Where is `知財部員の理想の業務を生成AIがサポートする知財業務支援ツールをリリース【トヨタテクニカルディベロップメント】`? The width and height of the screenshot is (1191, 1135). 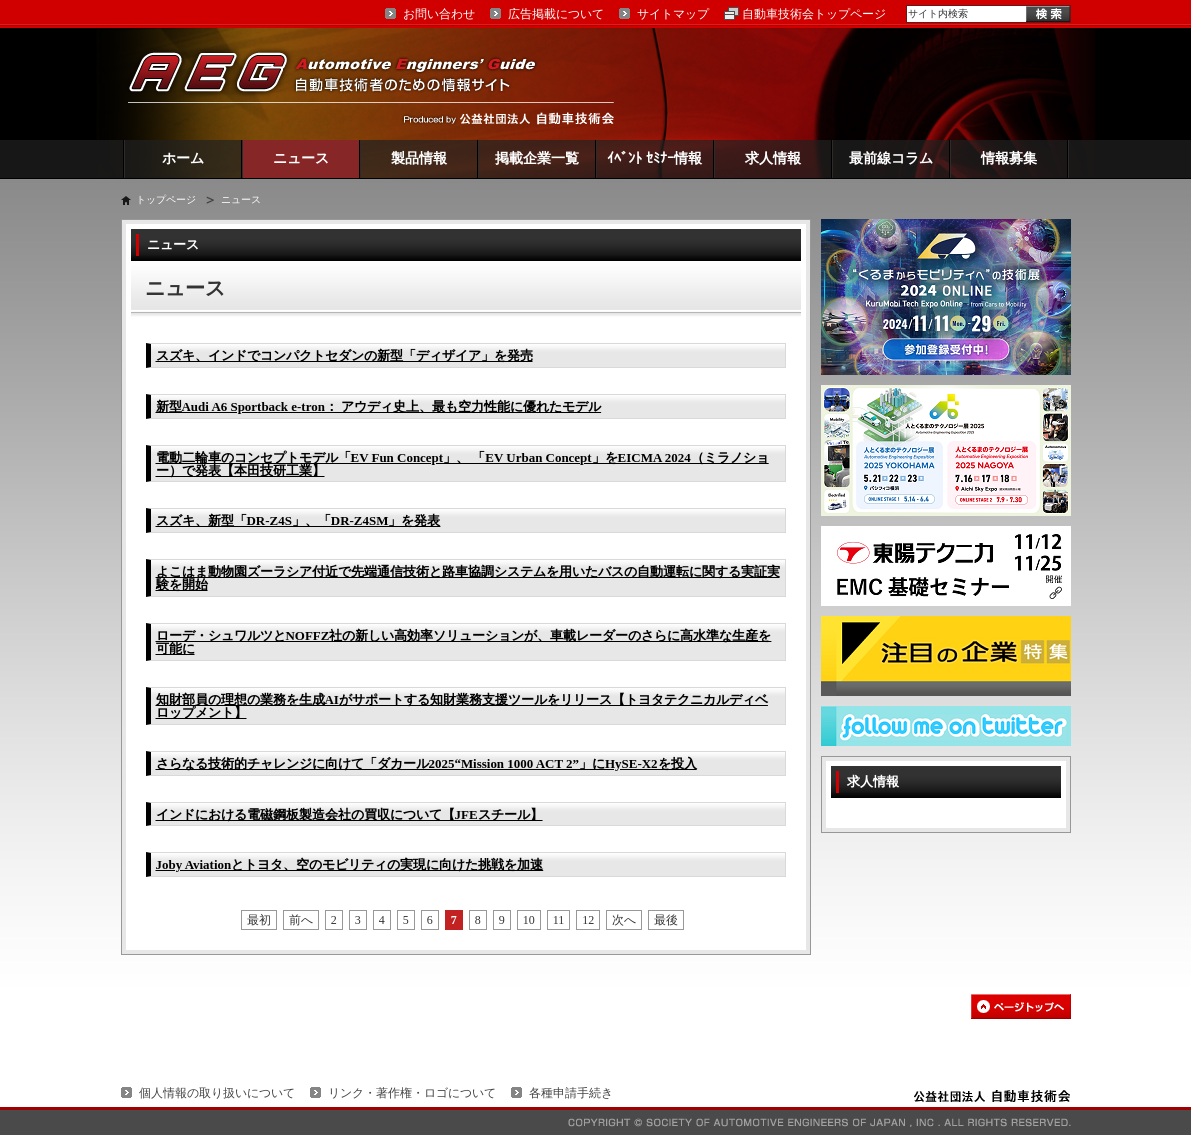 知財部員の理想の業務を生成AIがサポートする知財業務支援ツールをリリース【トヨタテクニカルディベロップメント】 is located at coordinates (462, 706).